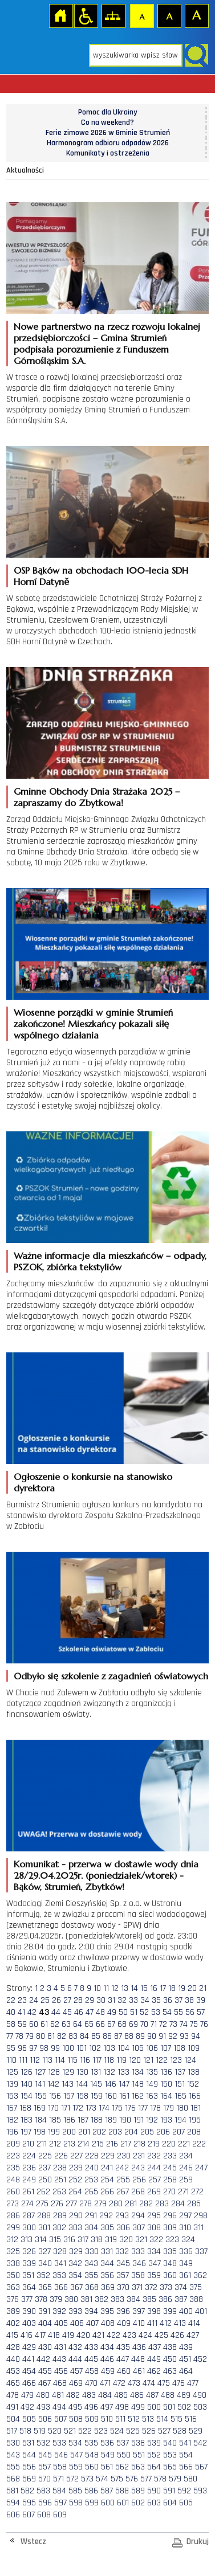 The width and height of the screenshot is (215, 2576). Describe the element at coordinates (154, 2228) in the screenshot. I see `308` at that location.